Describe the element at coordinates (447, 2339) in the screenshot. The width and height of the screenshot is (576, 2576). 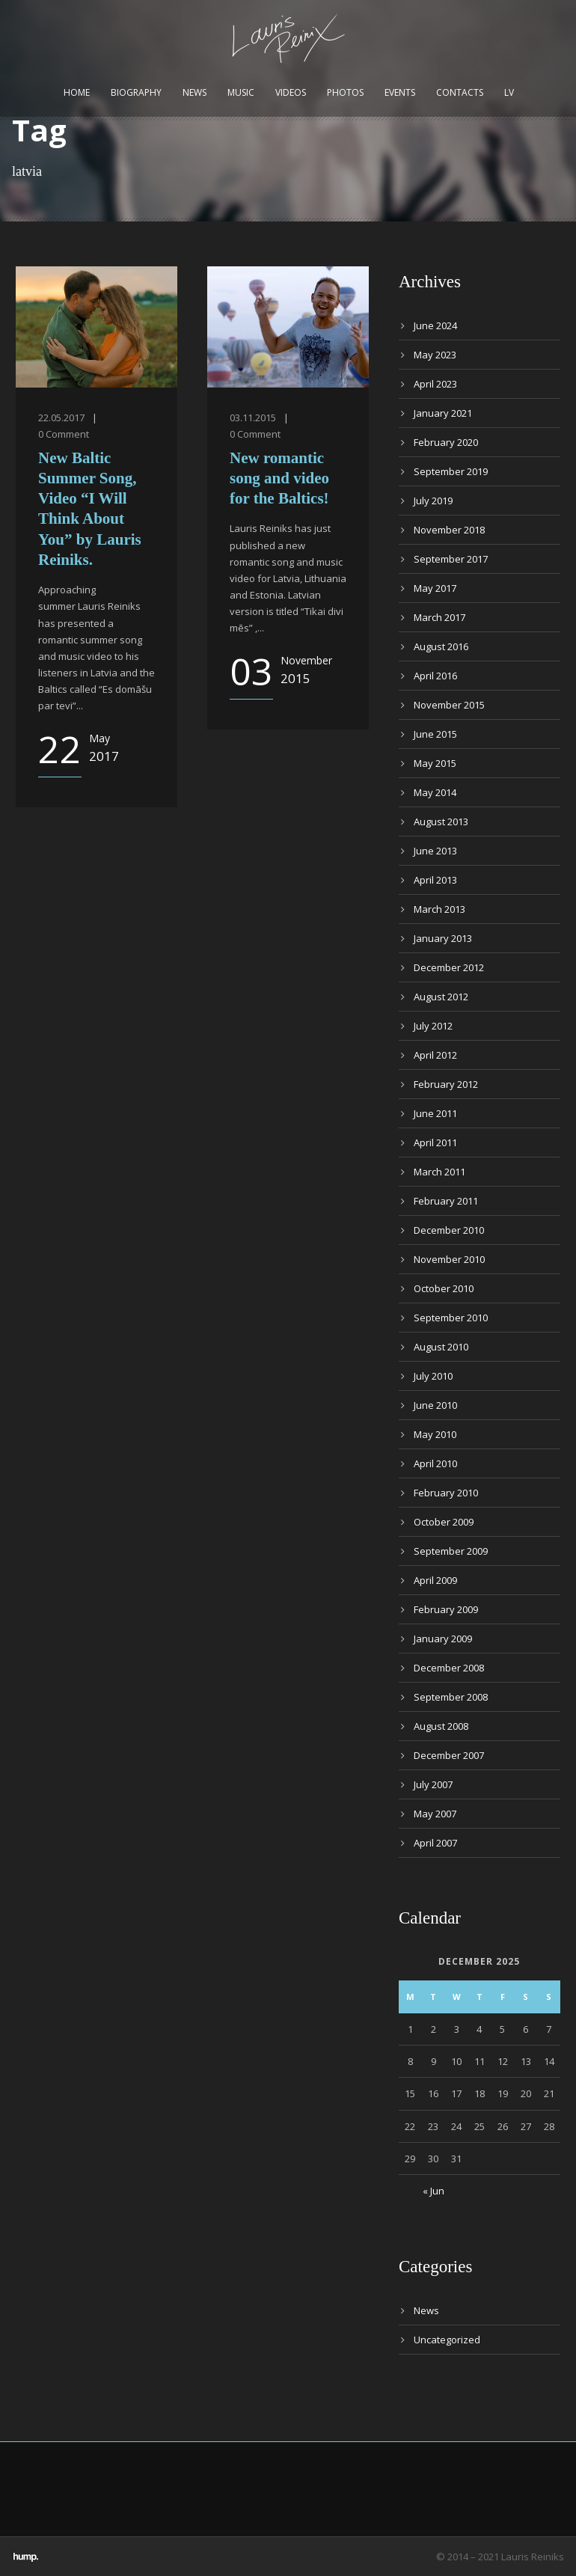
I see `Uncategorized` at that location.